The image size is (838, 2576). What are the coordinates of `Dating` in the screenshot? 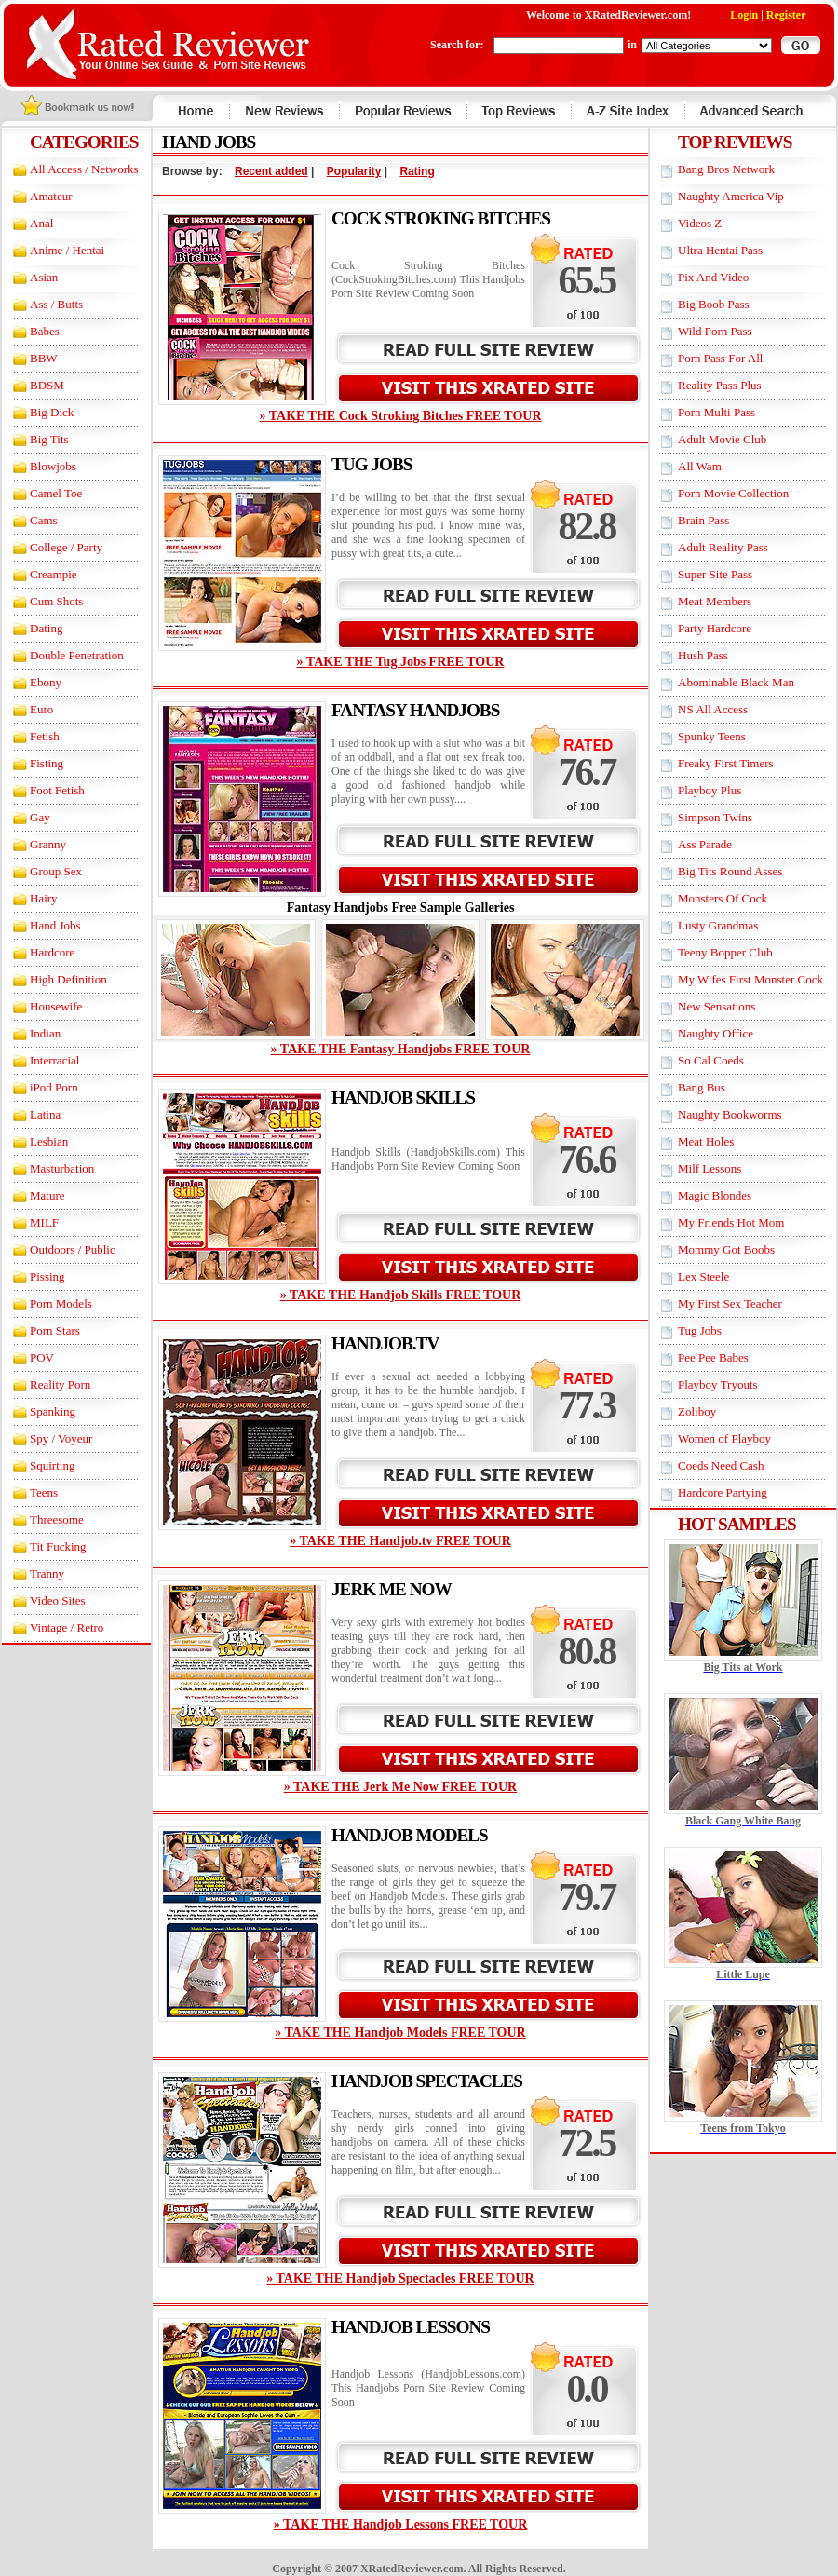 It's located at (46, 628).